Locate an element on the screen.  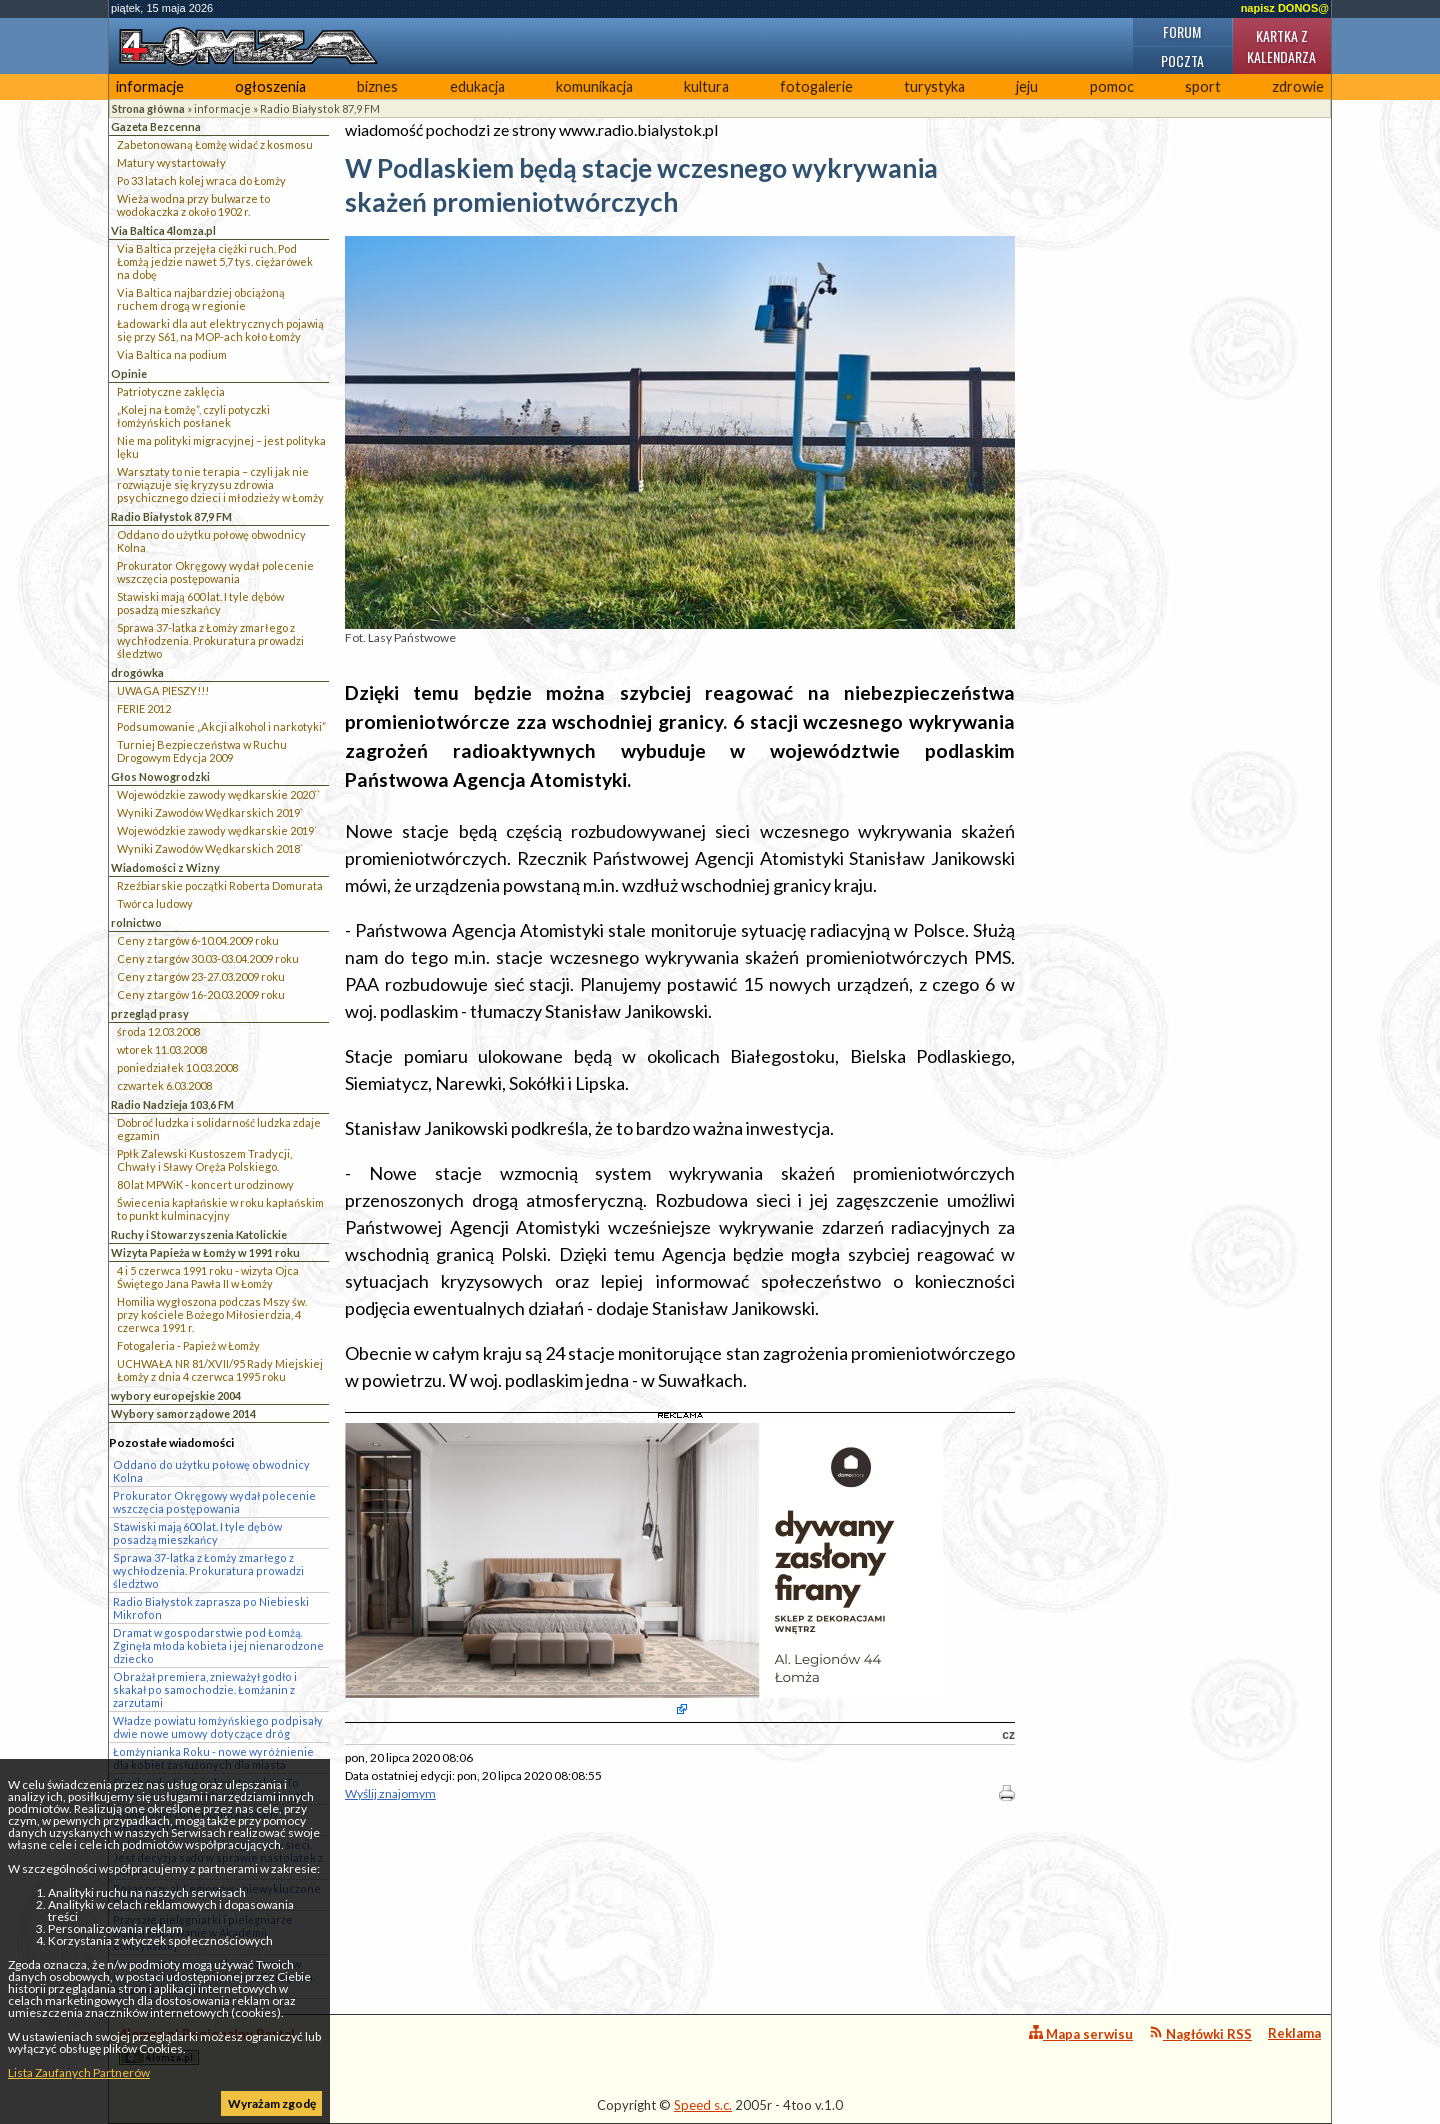
Lista Zaufanych Partnerów is located at coordinates (79, 2072).